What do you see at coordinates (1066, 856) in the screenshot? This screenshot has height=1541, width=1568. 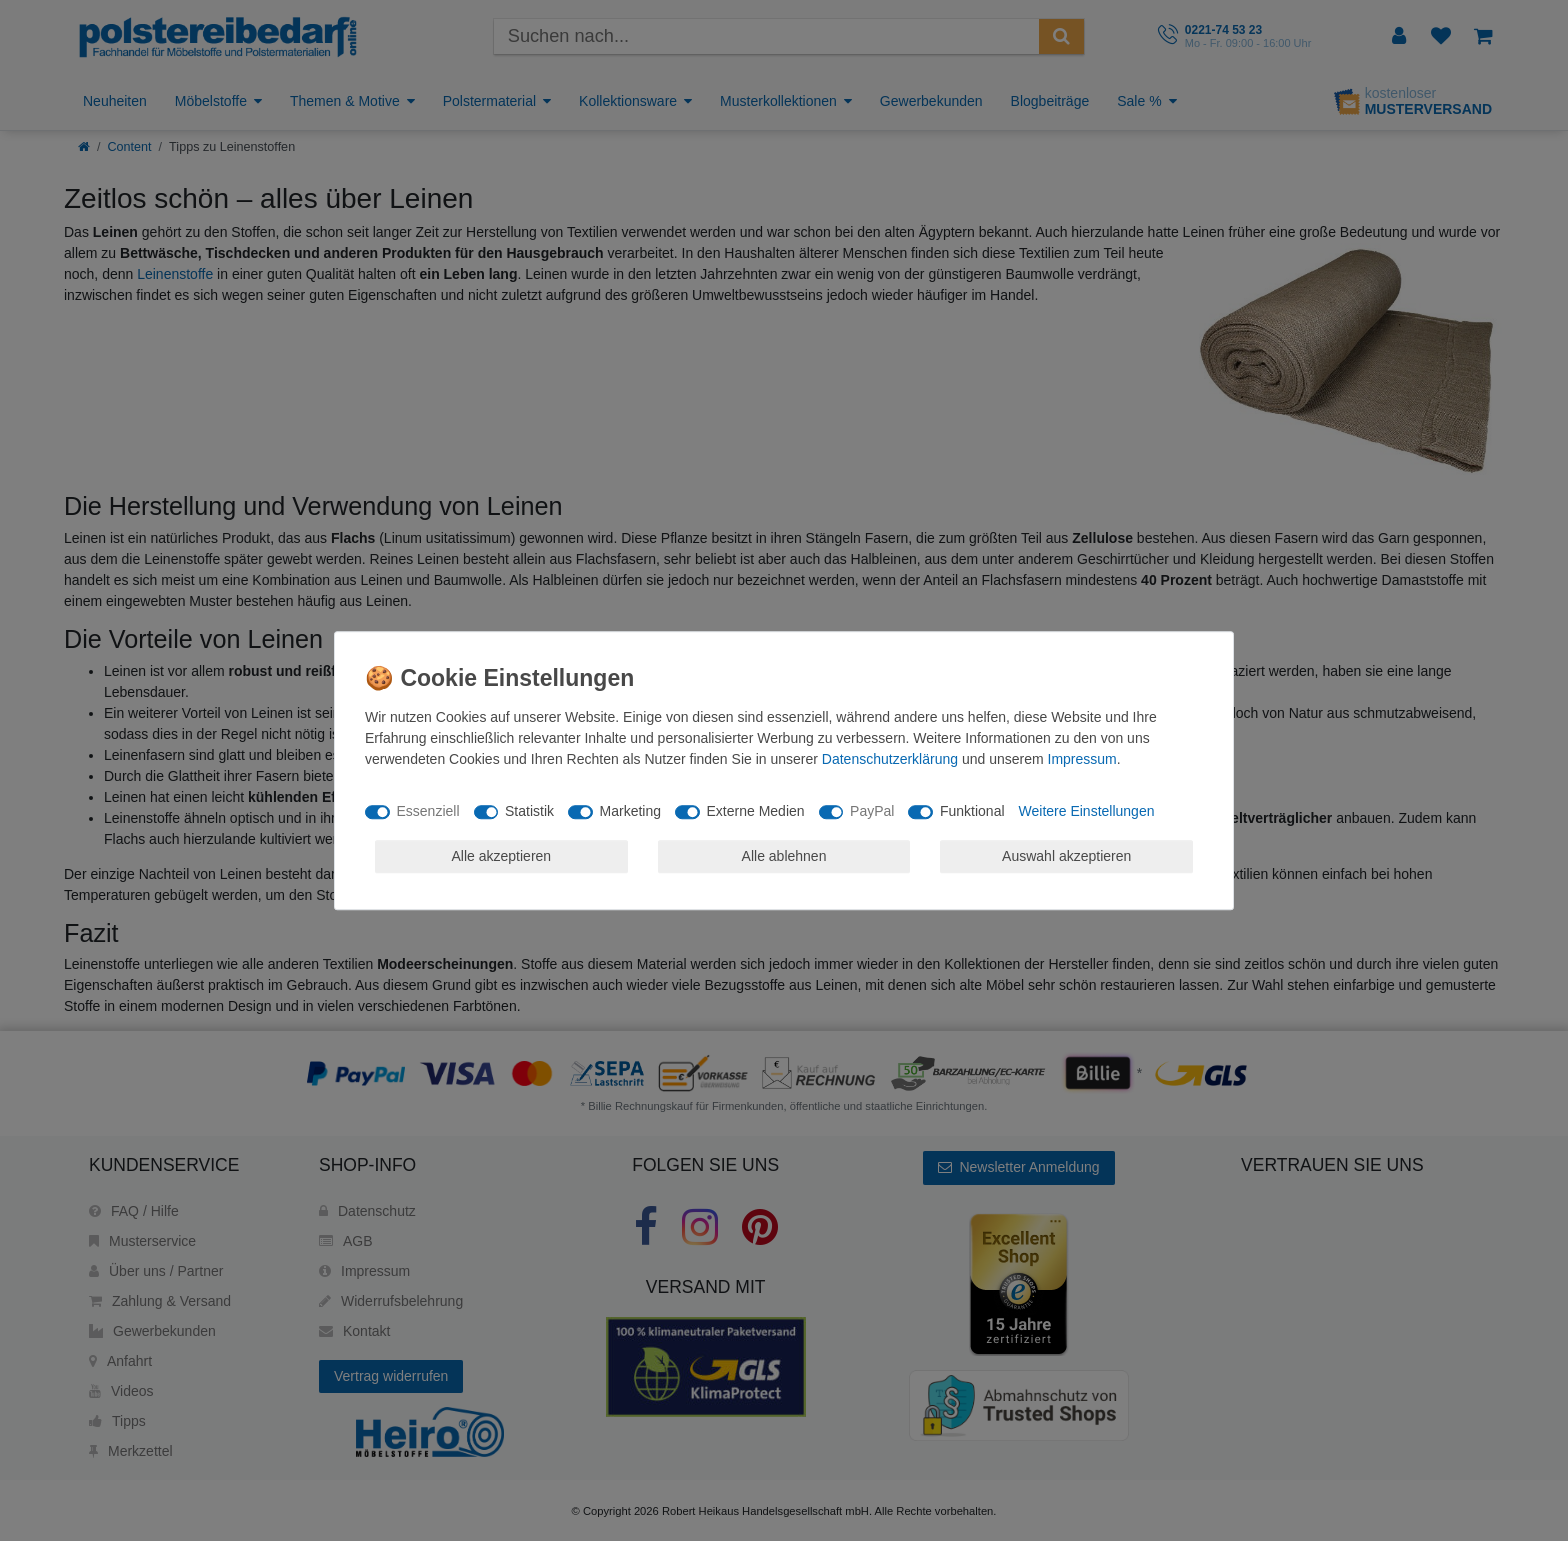 I see `Auswahl akzeptieren` at bounding box center [1066, 856].